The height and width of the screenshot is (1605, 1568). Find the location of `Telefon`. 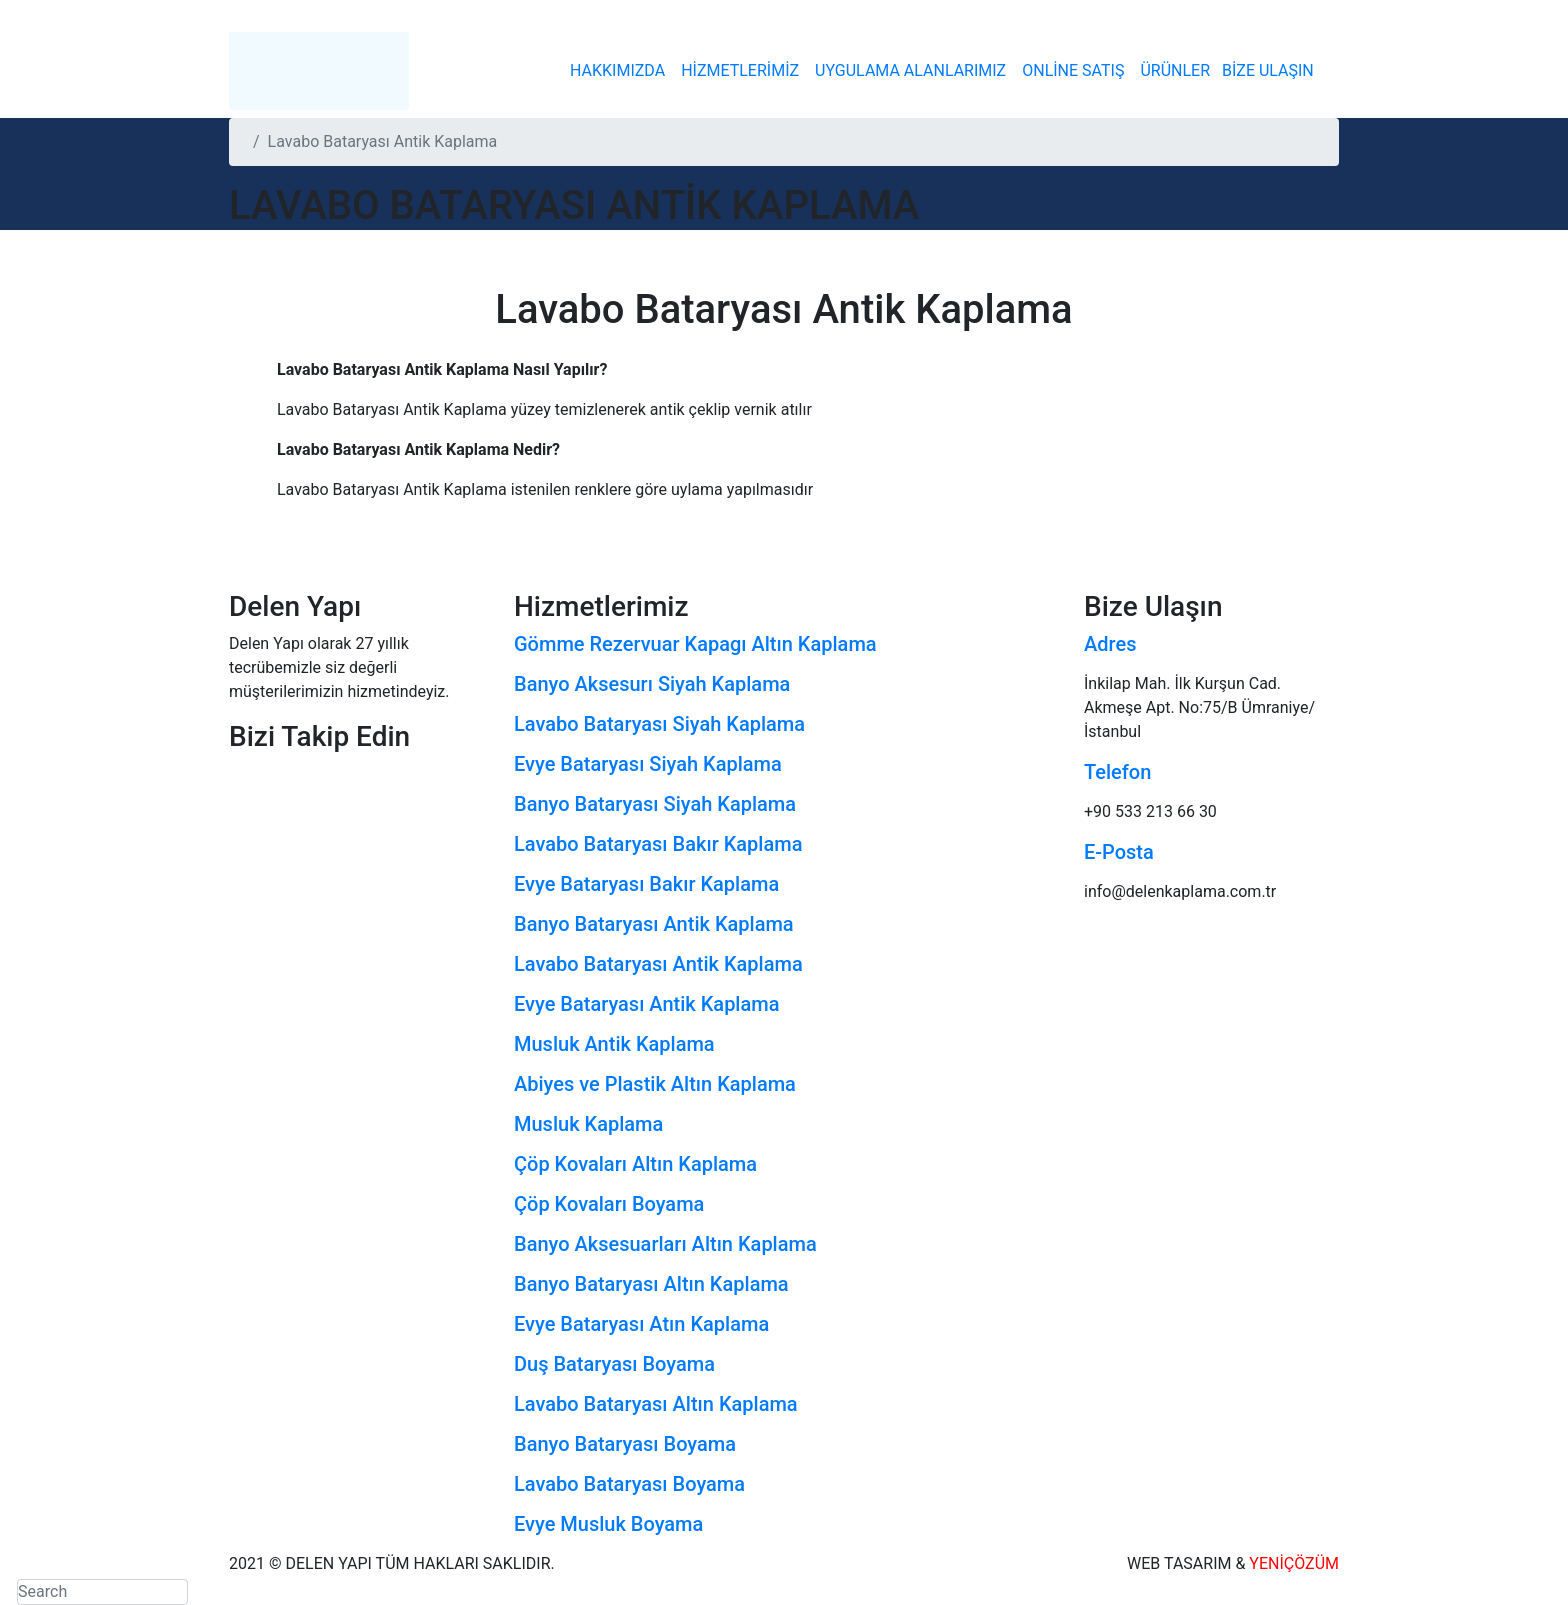

Telefon is located at coordinates (1117, 772).